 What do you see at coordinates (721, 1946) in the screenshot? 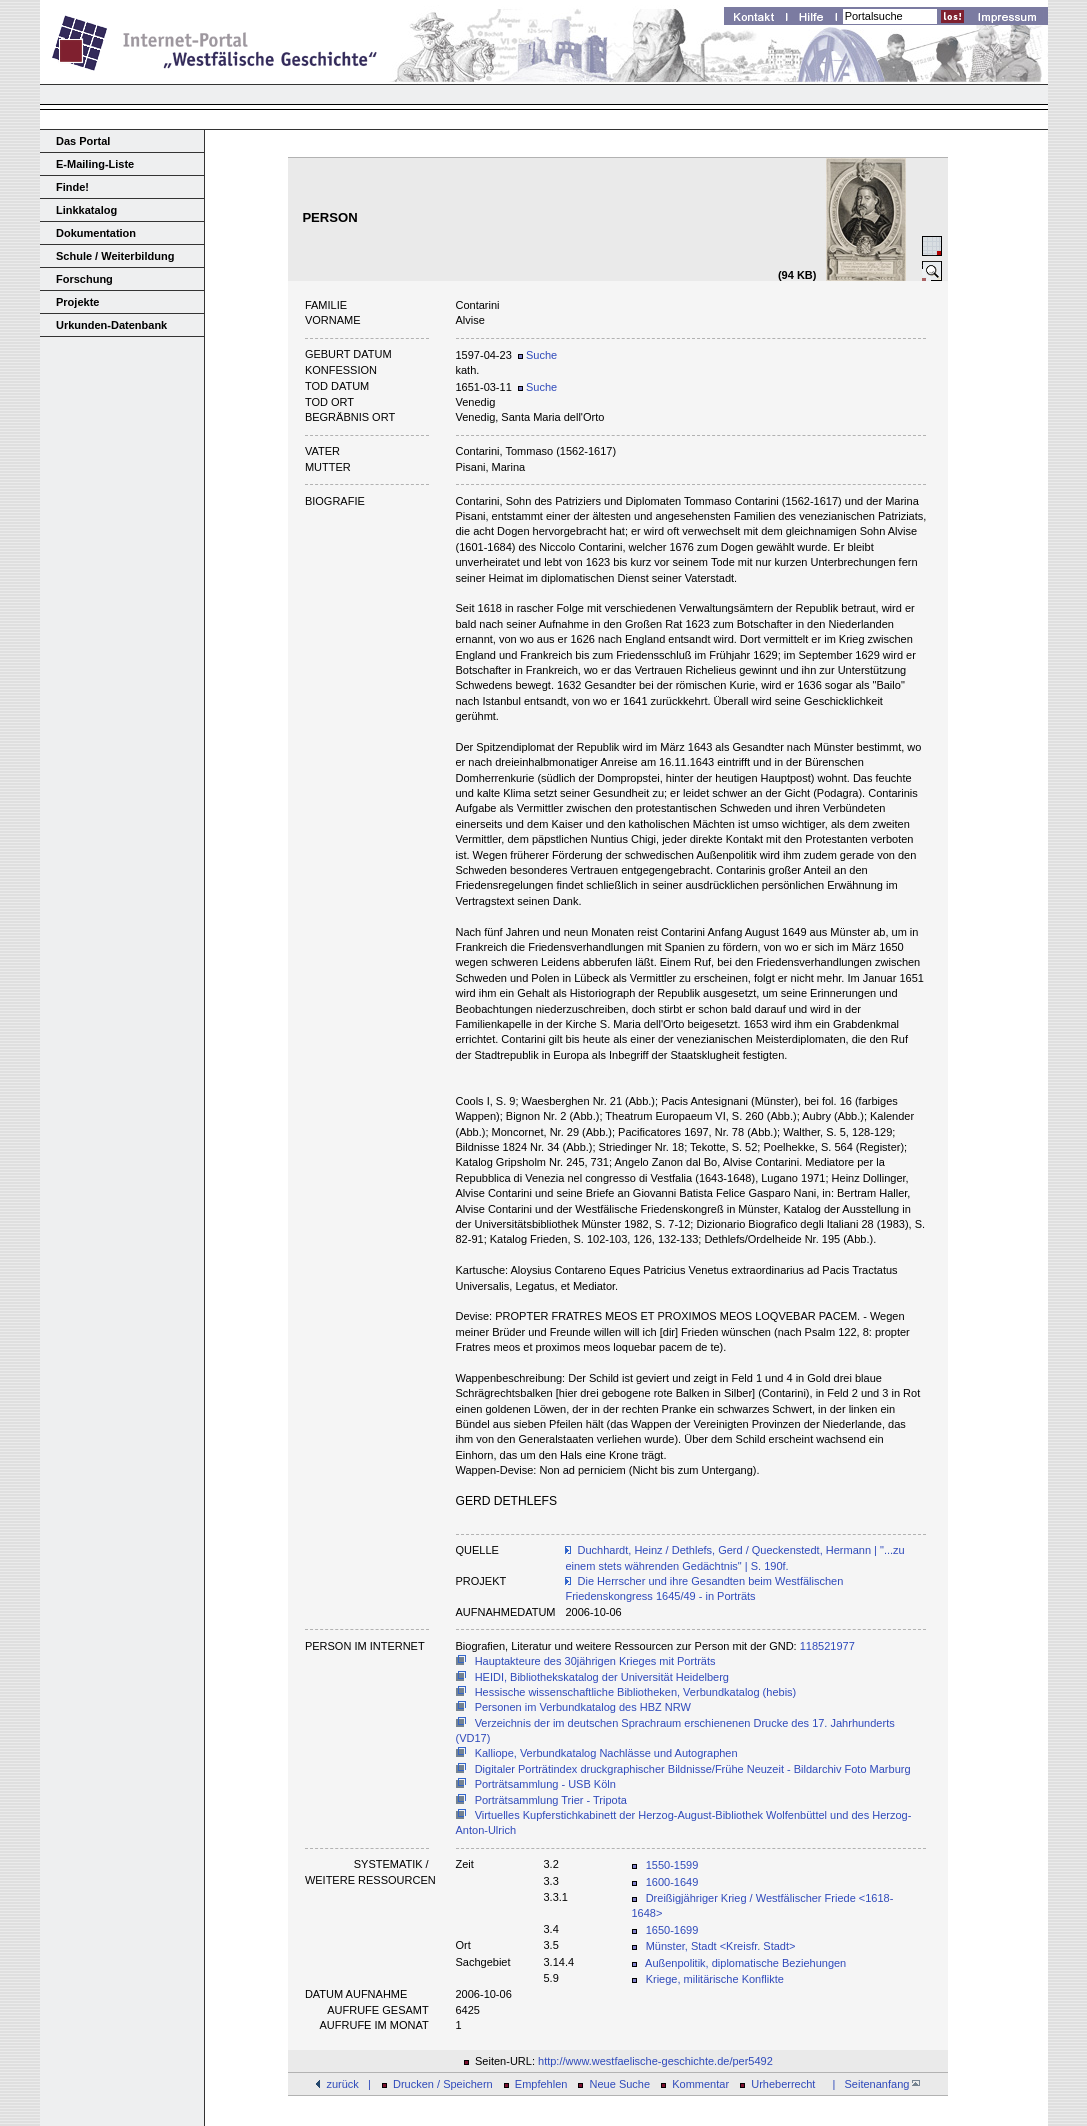
I see `Münster, Stadt <Kreisfr. Stadt>` at bounding box center [721, 1946].